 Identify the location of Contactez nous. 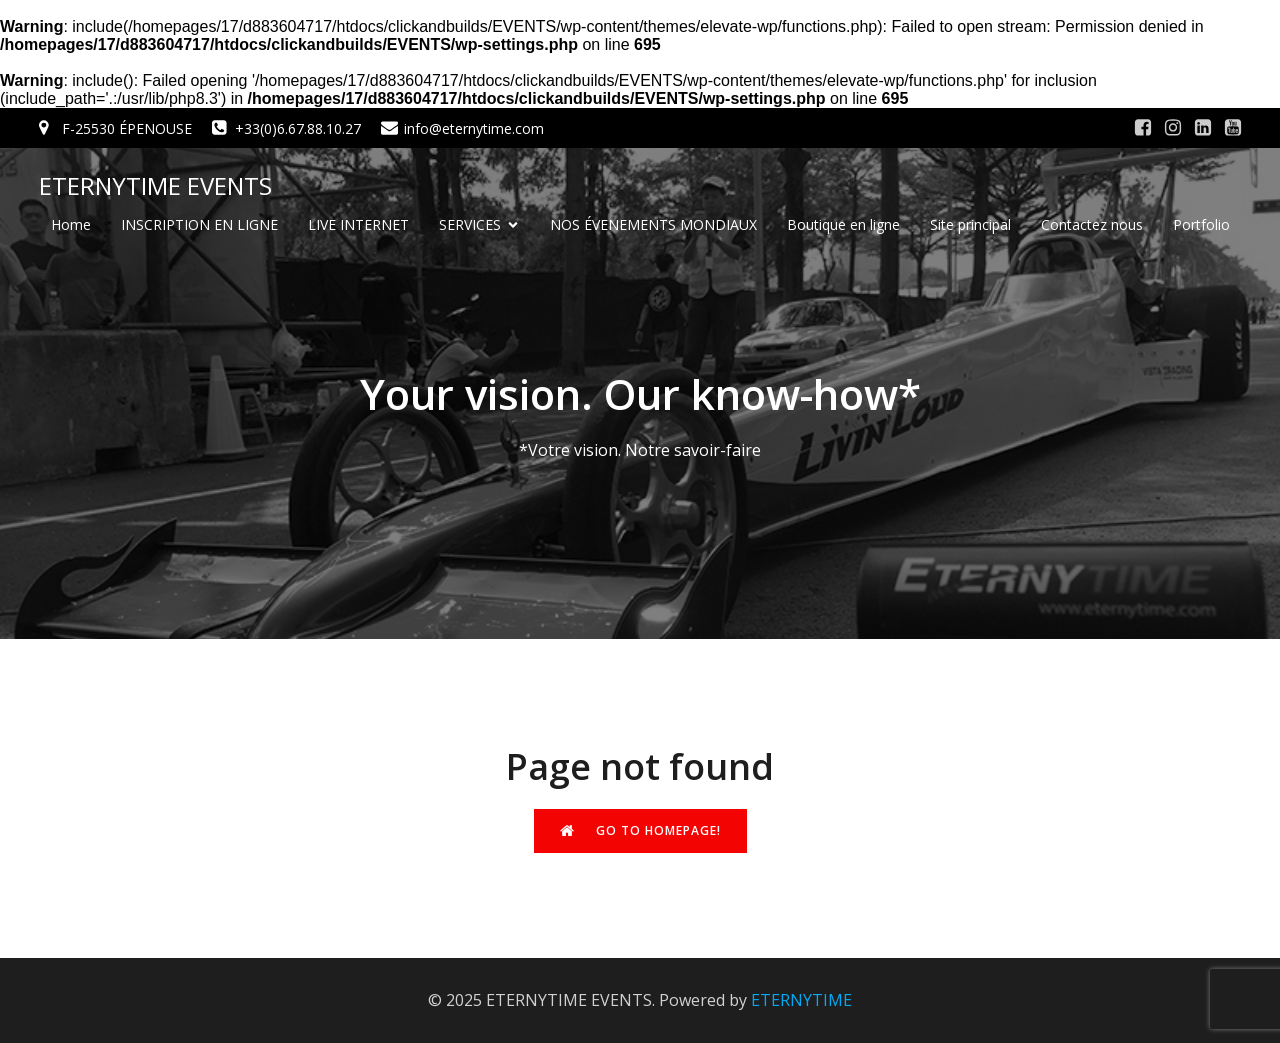
(1092, 224).